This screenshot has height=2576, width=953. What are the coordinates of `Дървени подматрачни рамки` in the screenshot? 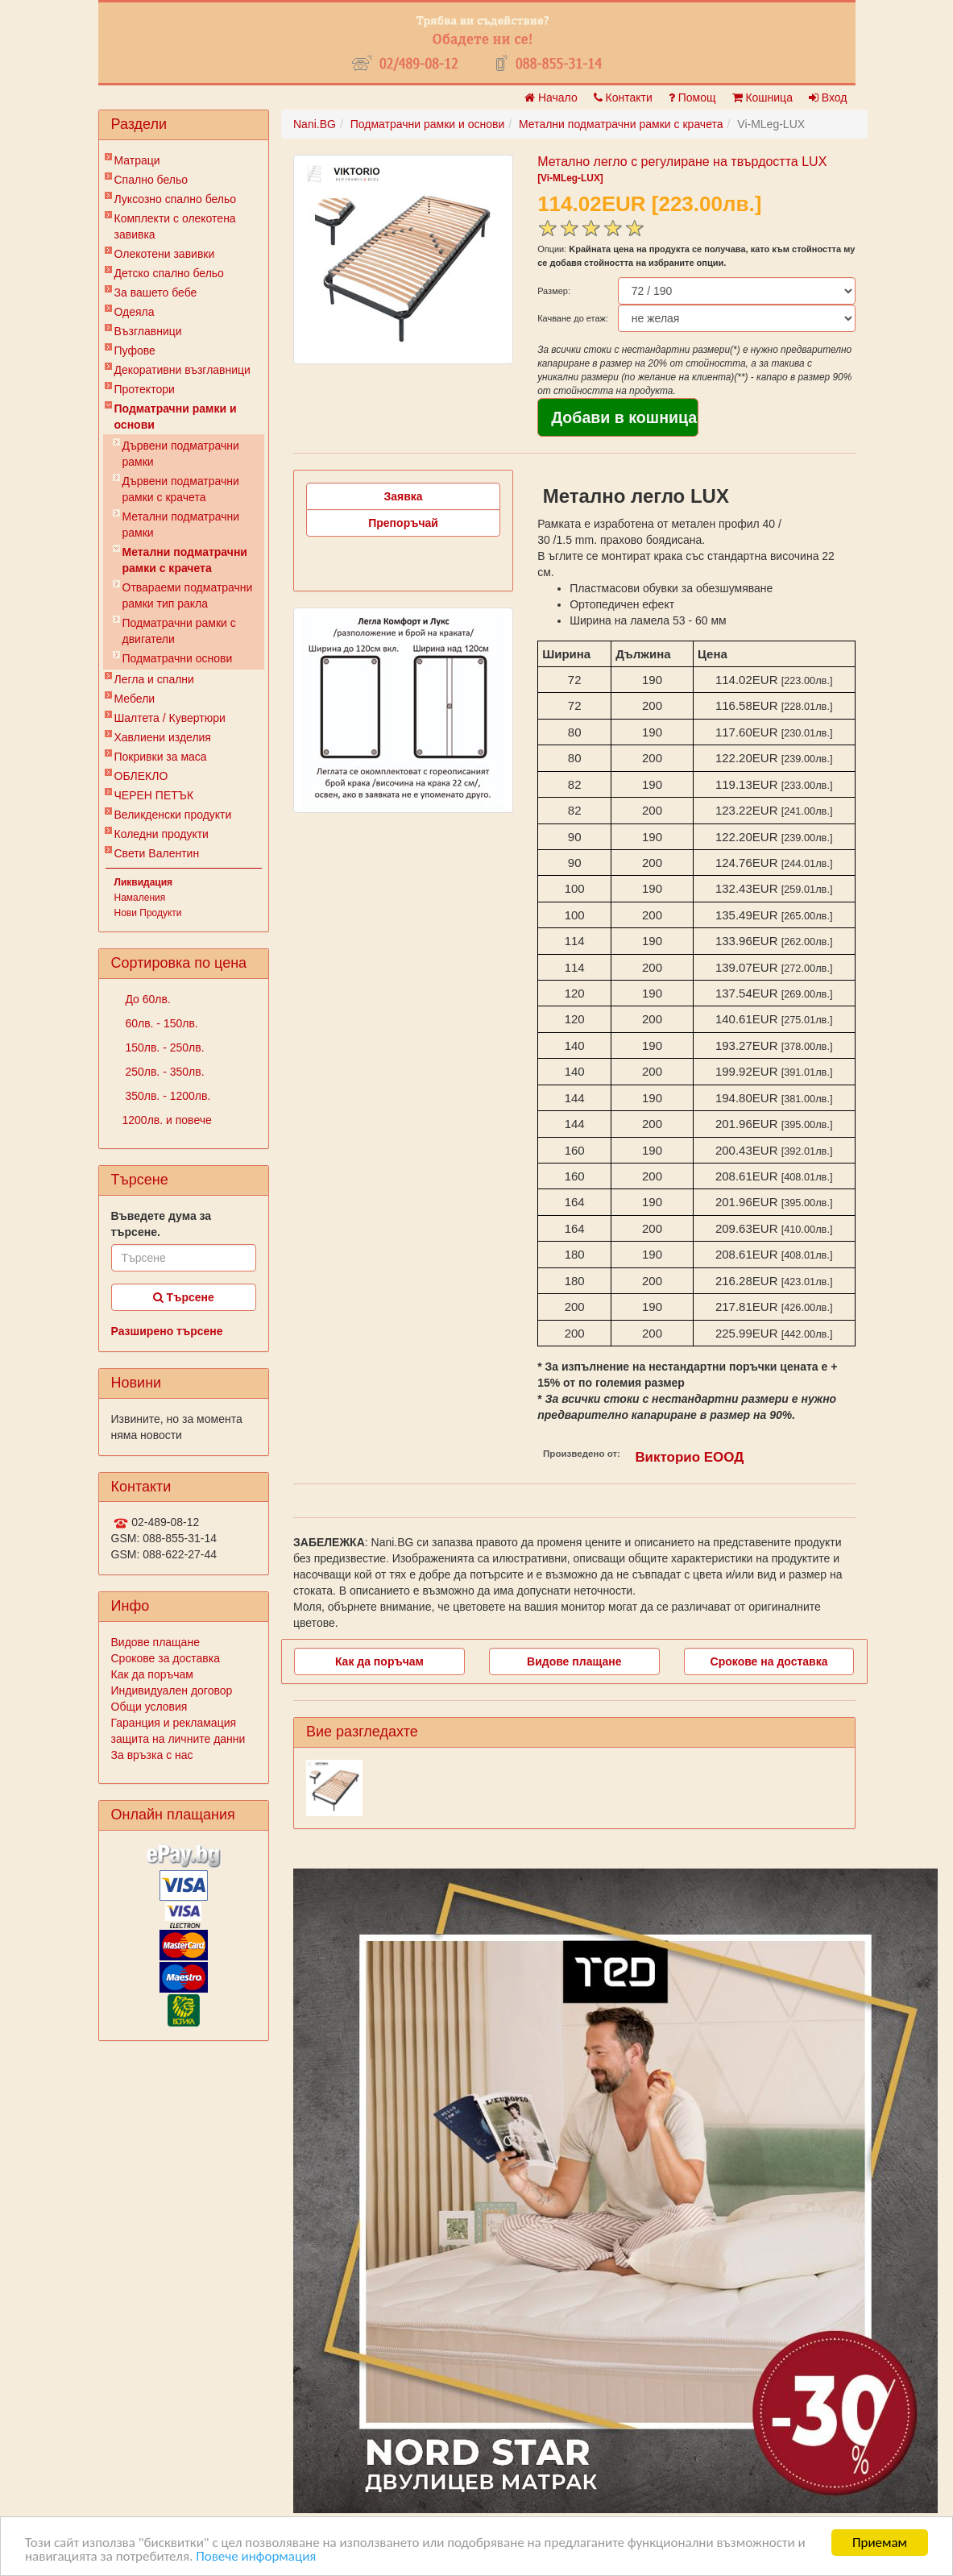 It's located at (180, 453).